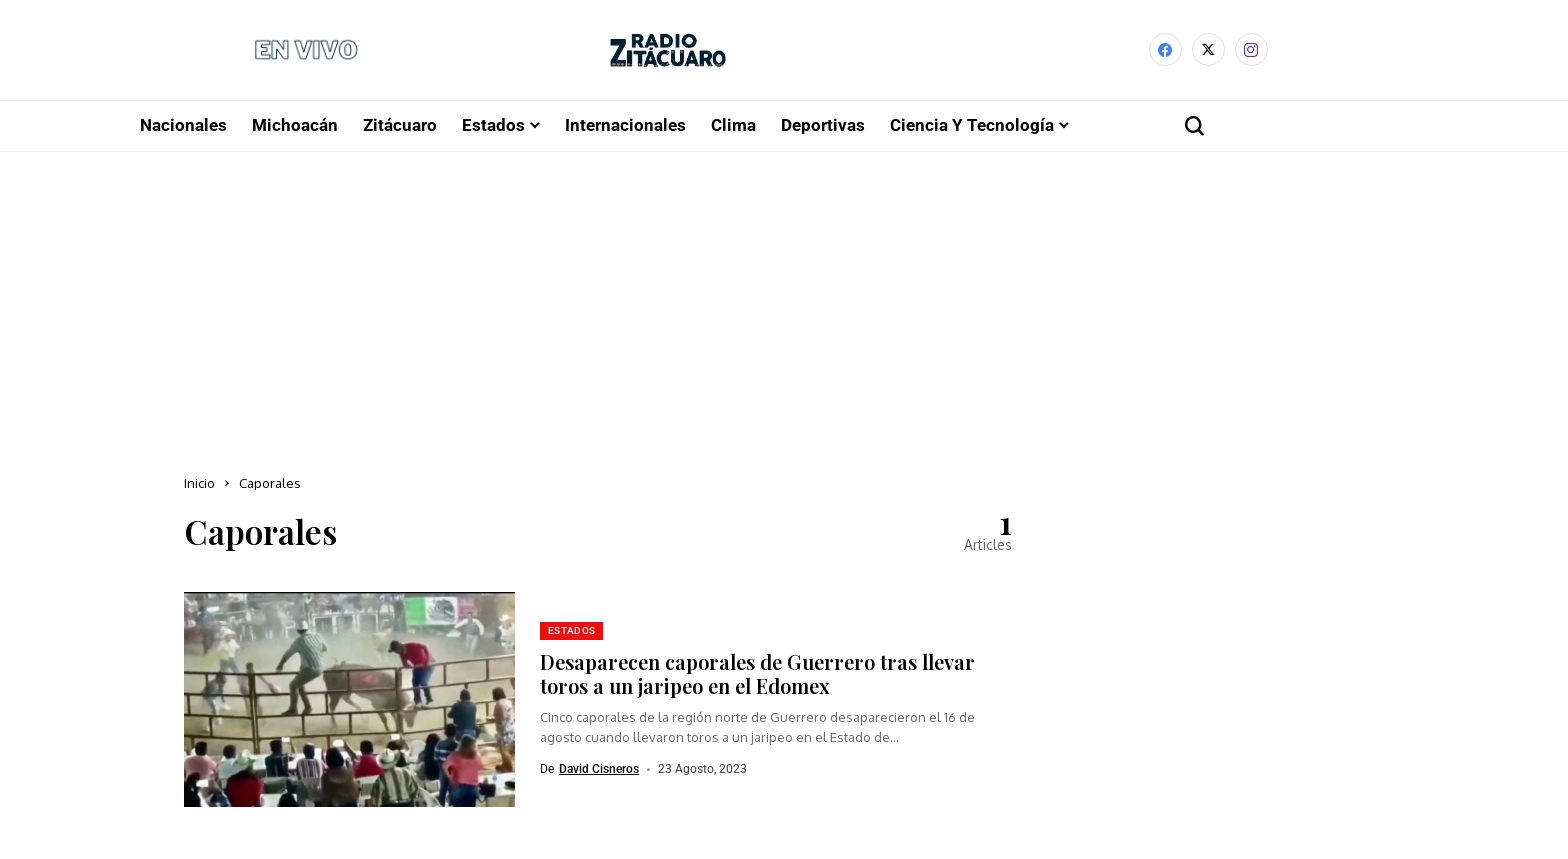 The height and width of the screenshot is (859, 1568). What do you see at coordinates (1251, 51) in the screenshot?
I see `[instagram]` at bounding box center [1251, 51].